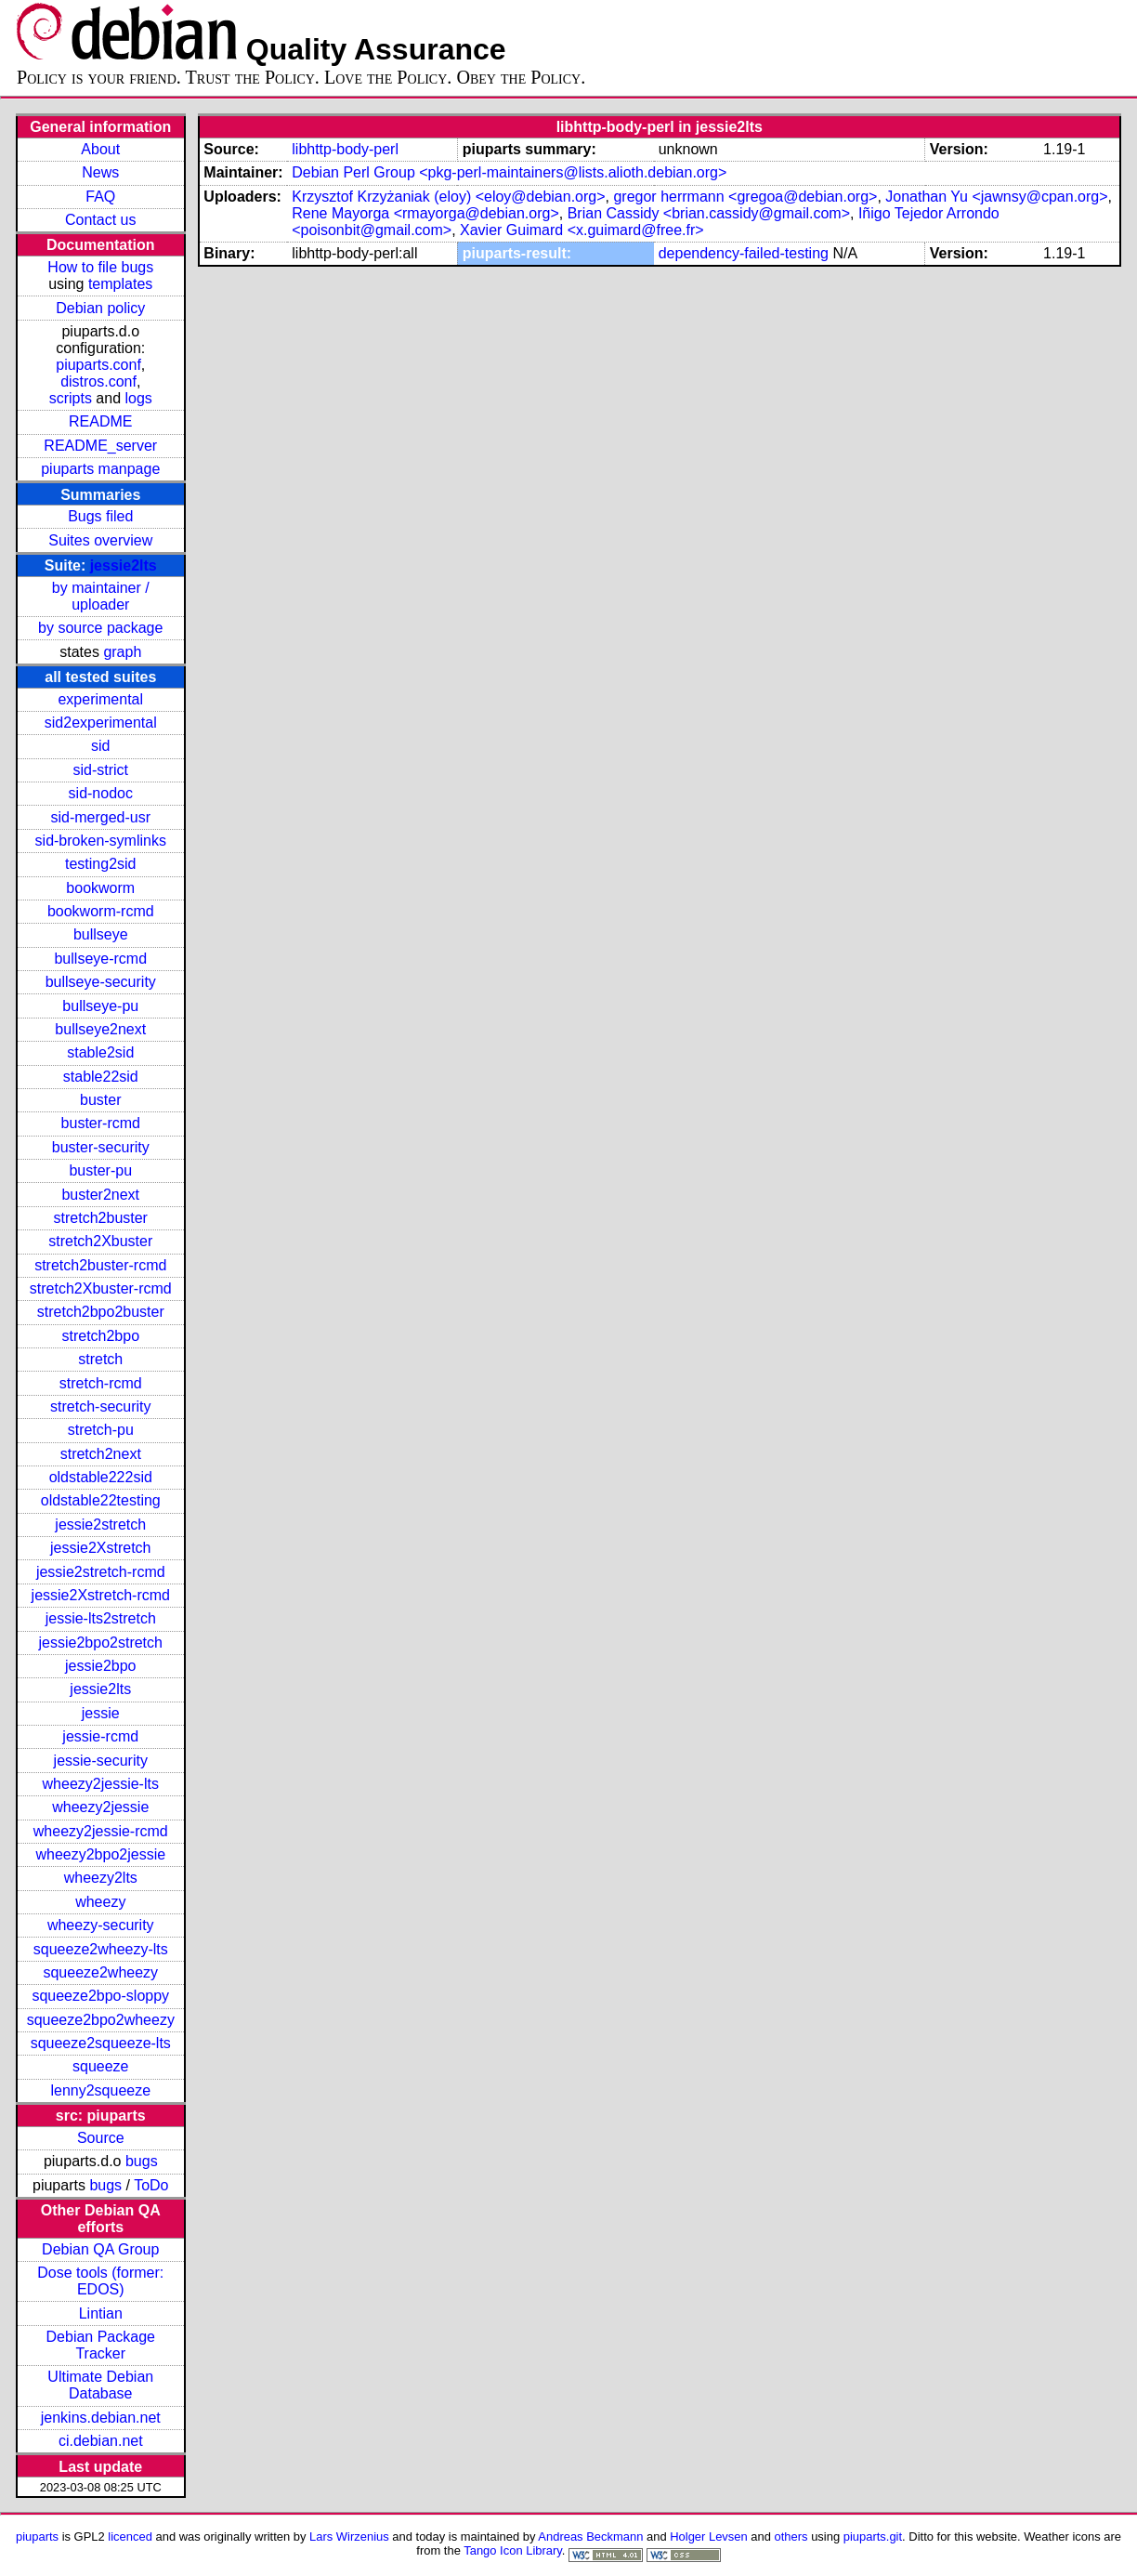 The height and width of the screenshot is (2576, 1137). I want to click on stretch-rcmd, so click(100, 1383).